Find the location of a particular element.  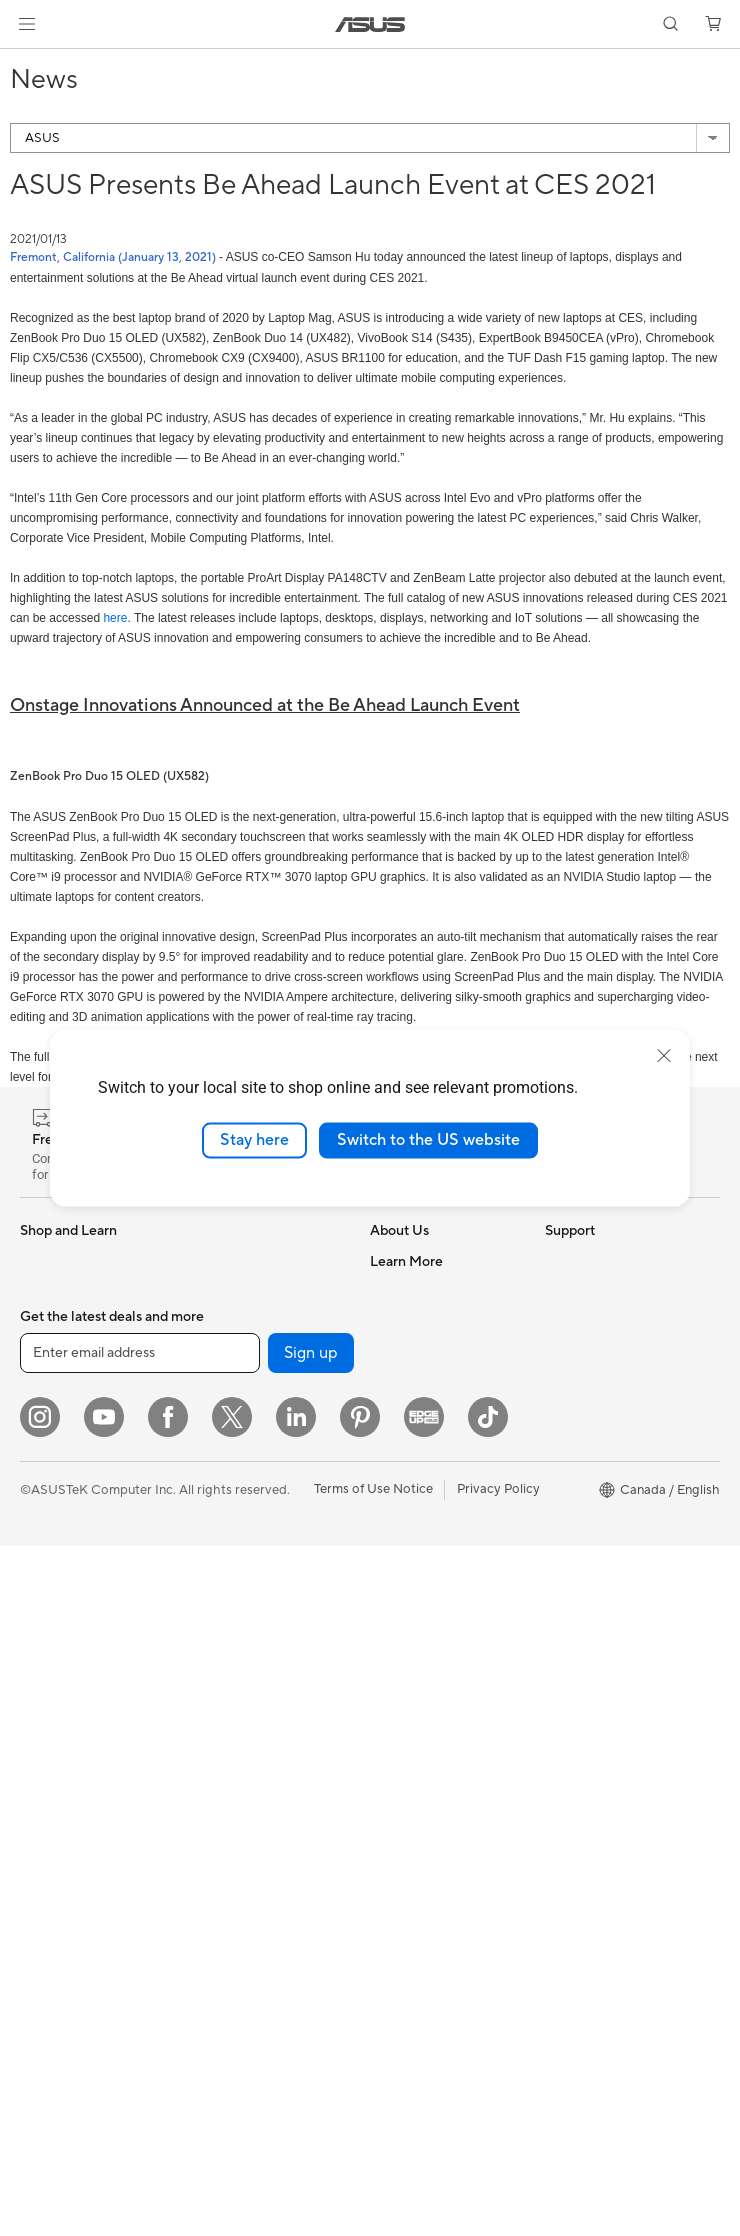

Investor Relations is located at coordinates (423, 1351).